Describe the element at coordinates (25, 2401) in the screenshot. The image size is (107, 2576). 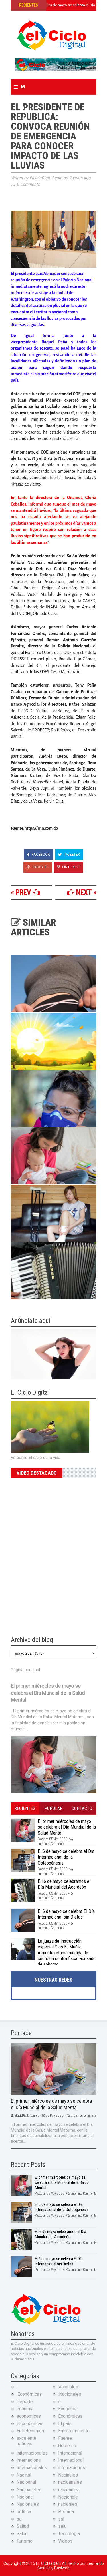
I see `Deporte` at that location.